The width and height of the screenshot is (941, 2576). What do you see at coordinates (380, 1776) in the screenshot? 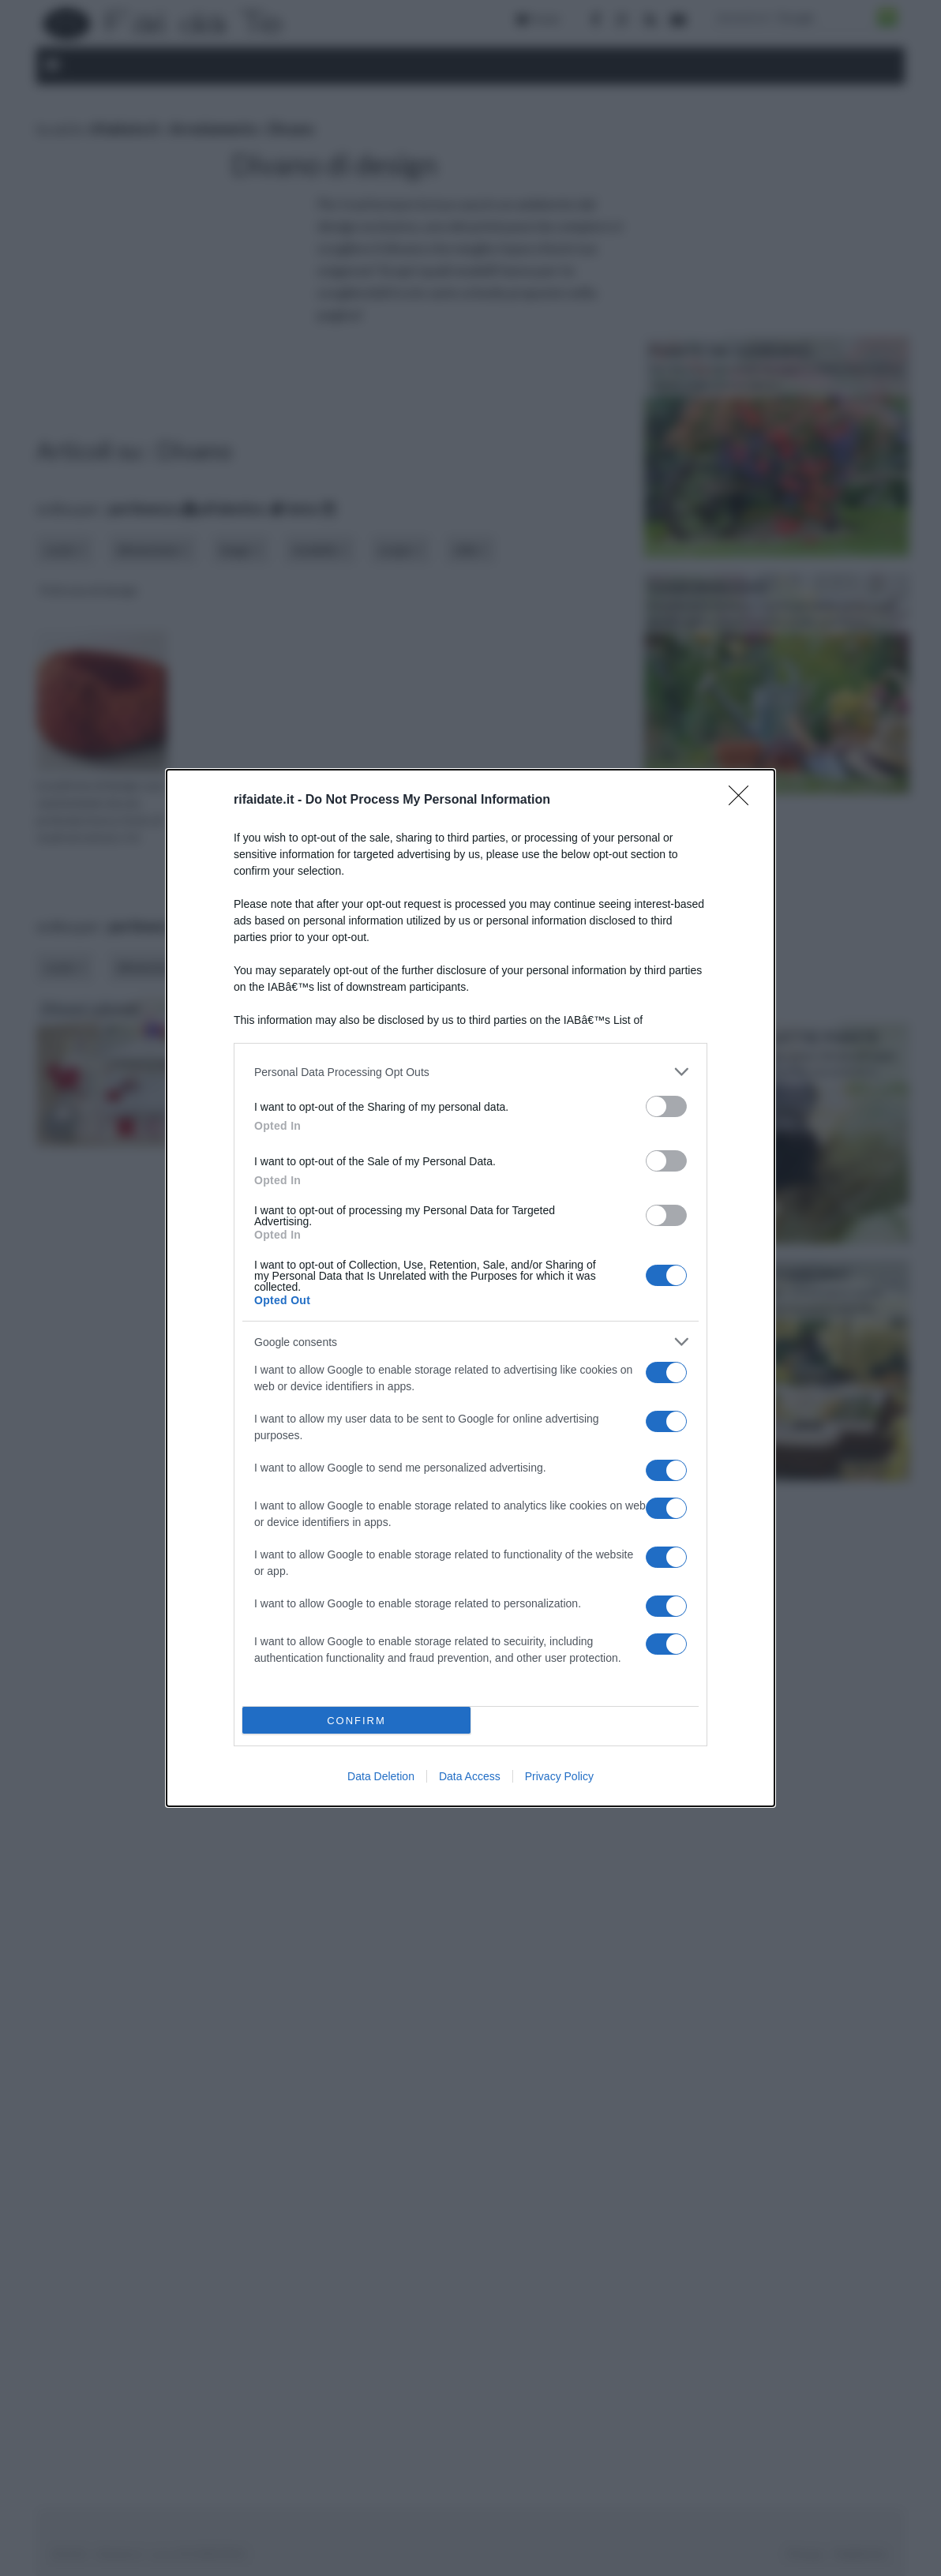
I see `Data Deletion` at bounding box center [380, 1776].